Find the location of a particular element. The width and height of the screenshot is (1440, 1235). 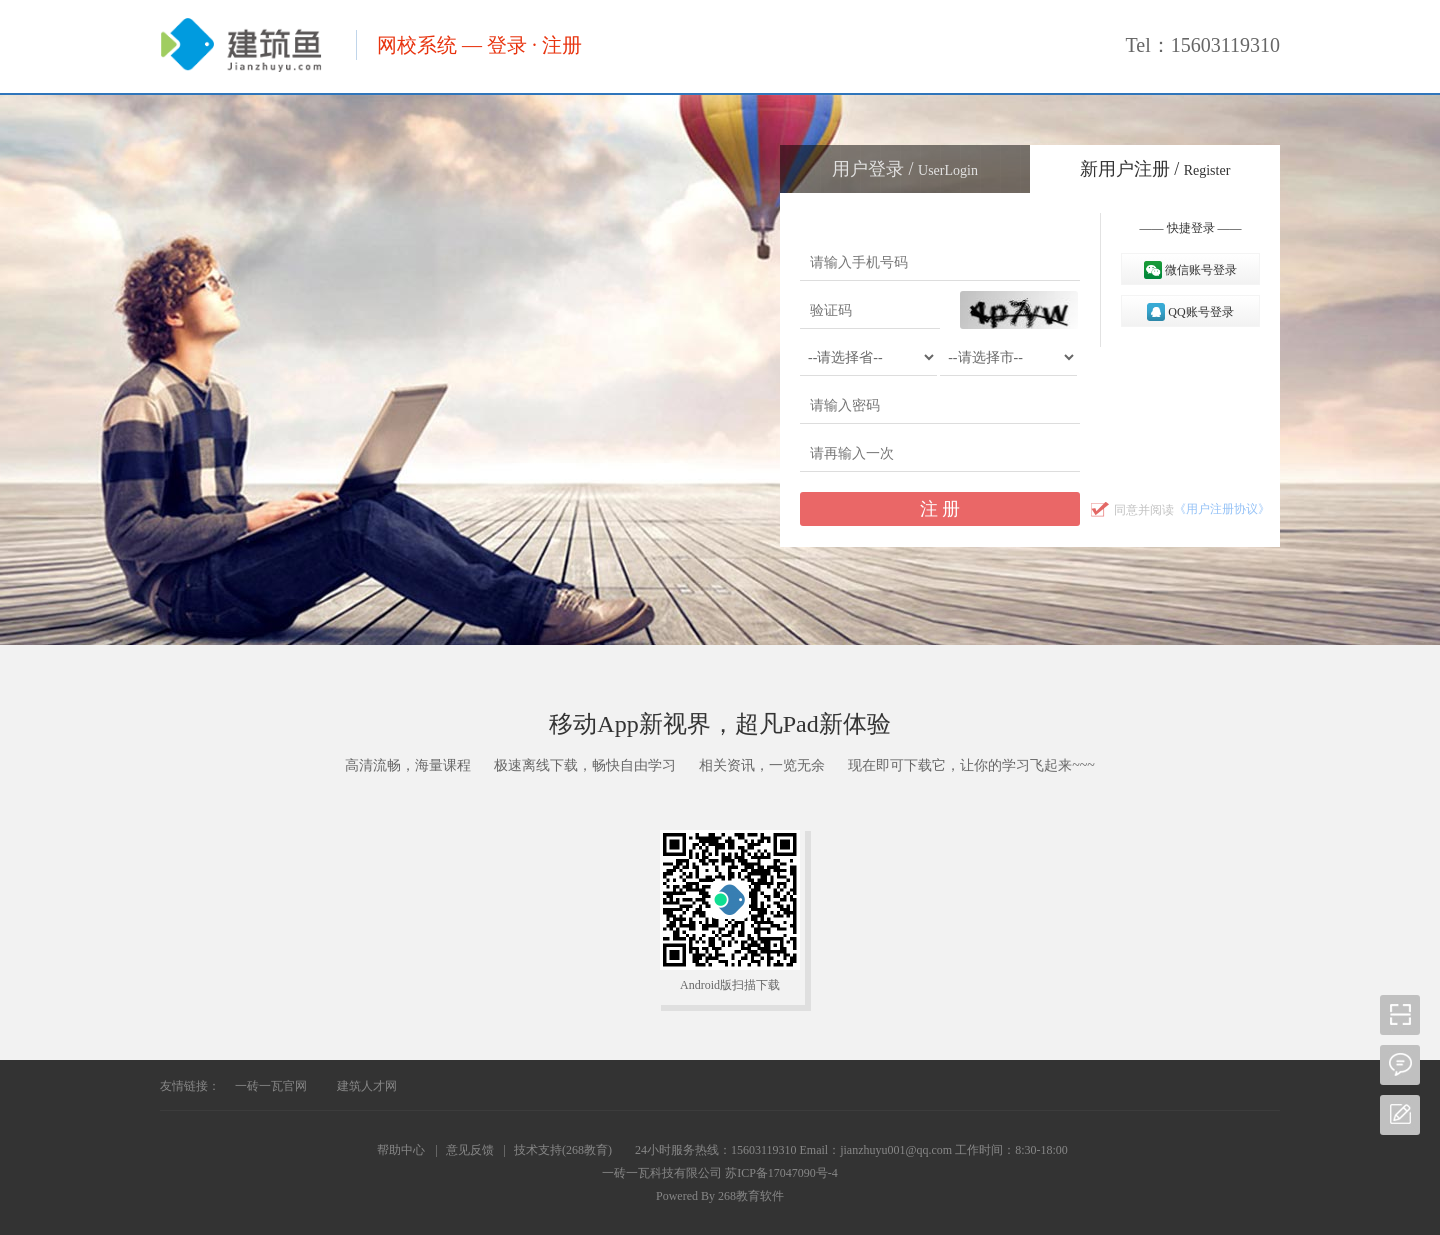

《用户注册协议》 is located at coordinates (1222, 509).